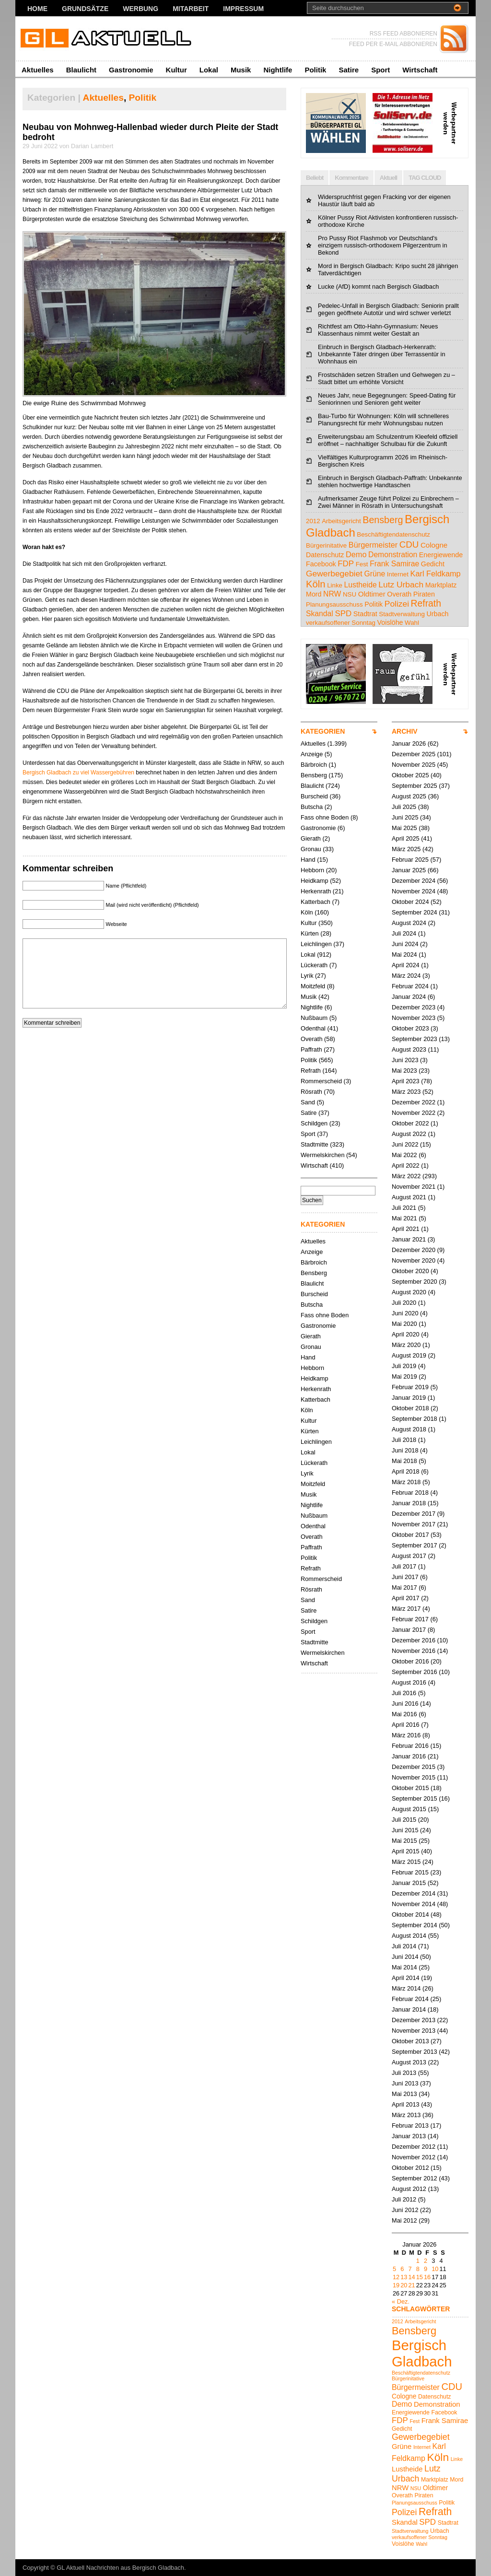 Image resolution: width=491 pixels, height=2576 pixels. Describe the element at coordinates (410, 1745) in the screenshot. I see `Februar 2016` at that location.